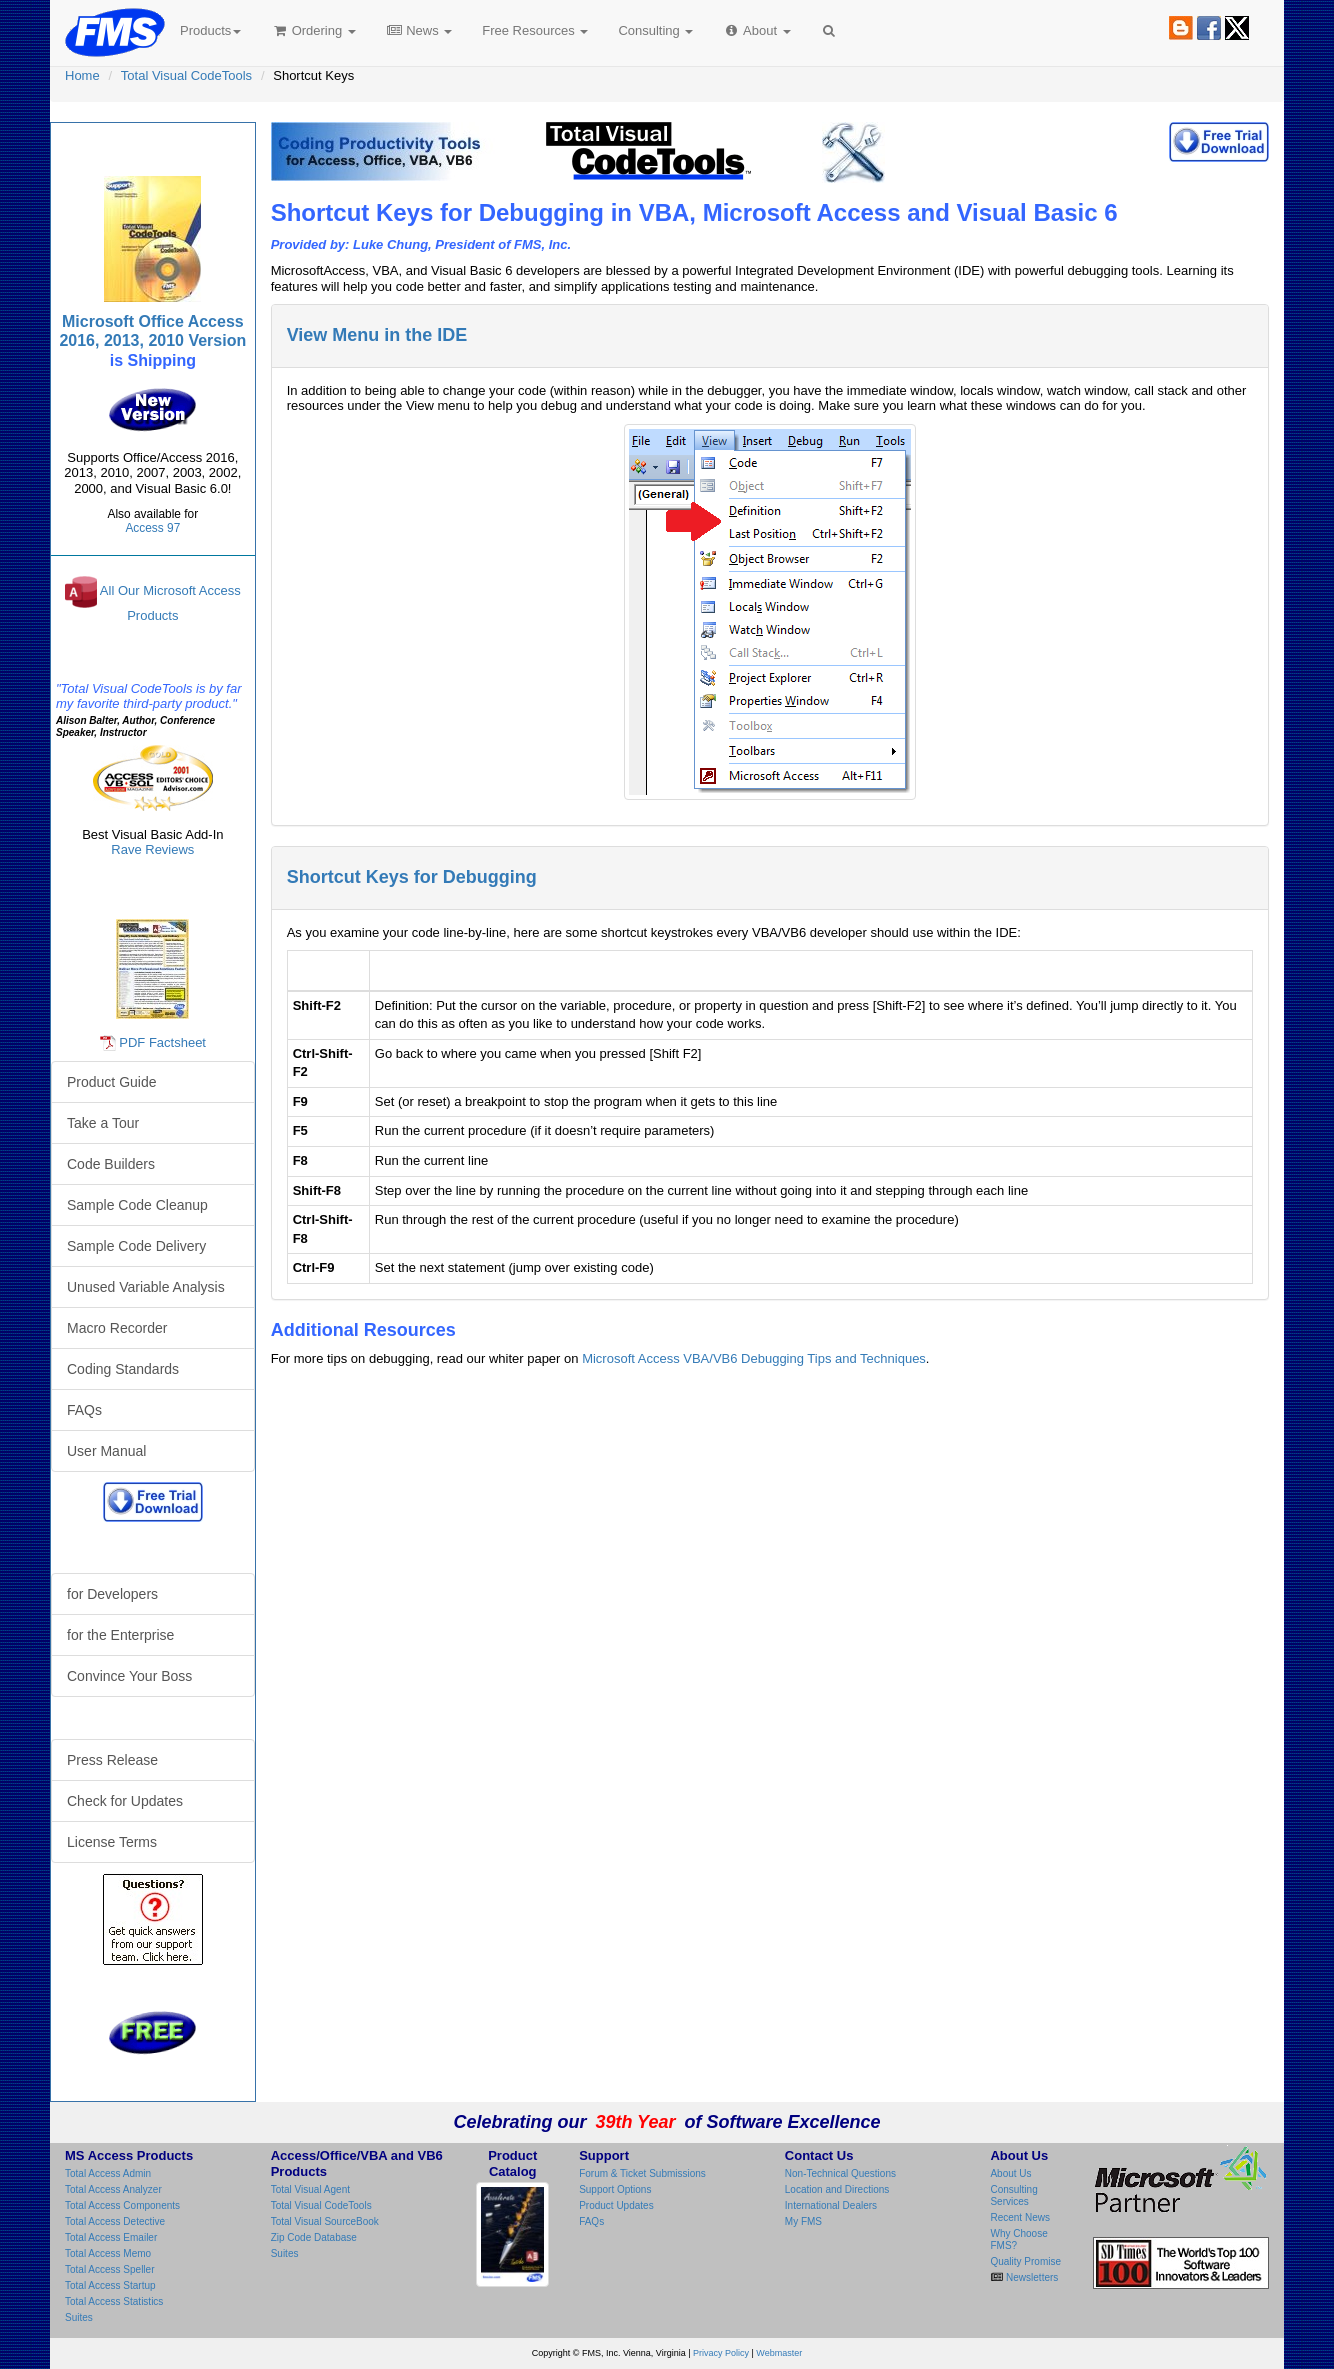  Describe the element at coordinates (122, 2205) in the screenshot. I see `Total Access Components` at that location.